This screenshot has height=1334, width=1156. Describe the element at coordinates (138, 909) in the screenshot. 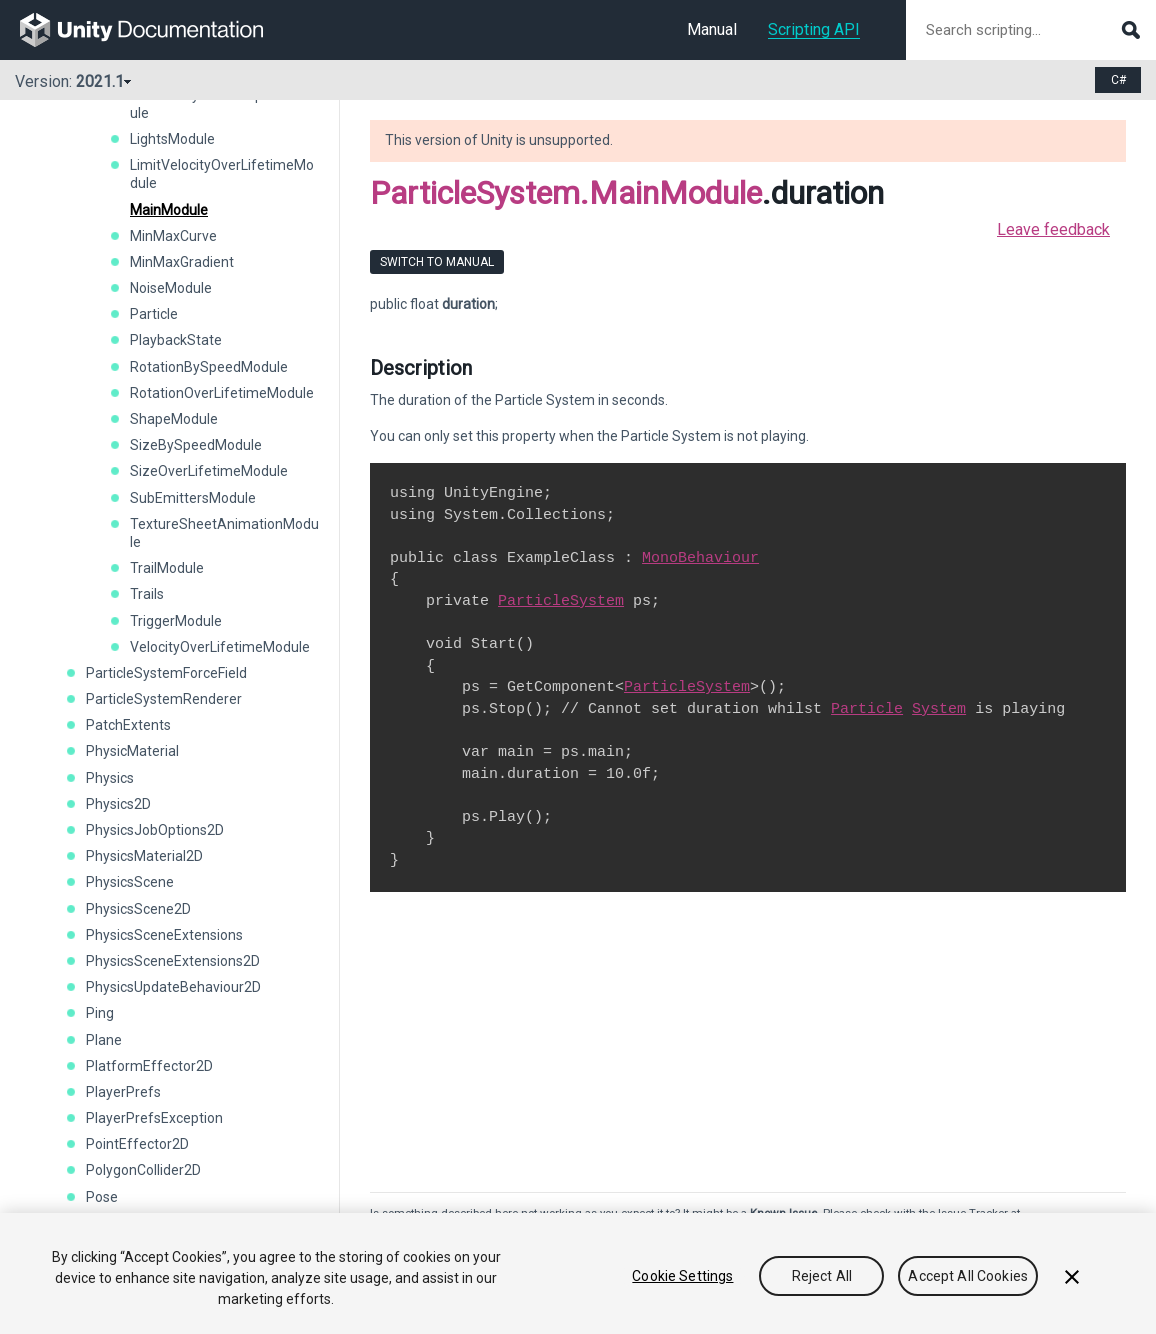

I see `PhysicsScene2D` at that location.